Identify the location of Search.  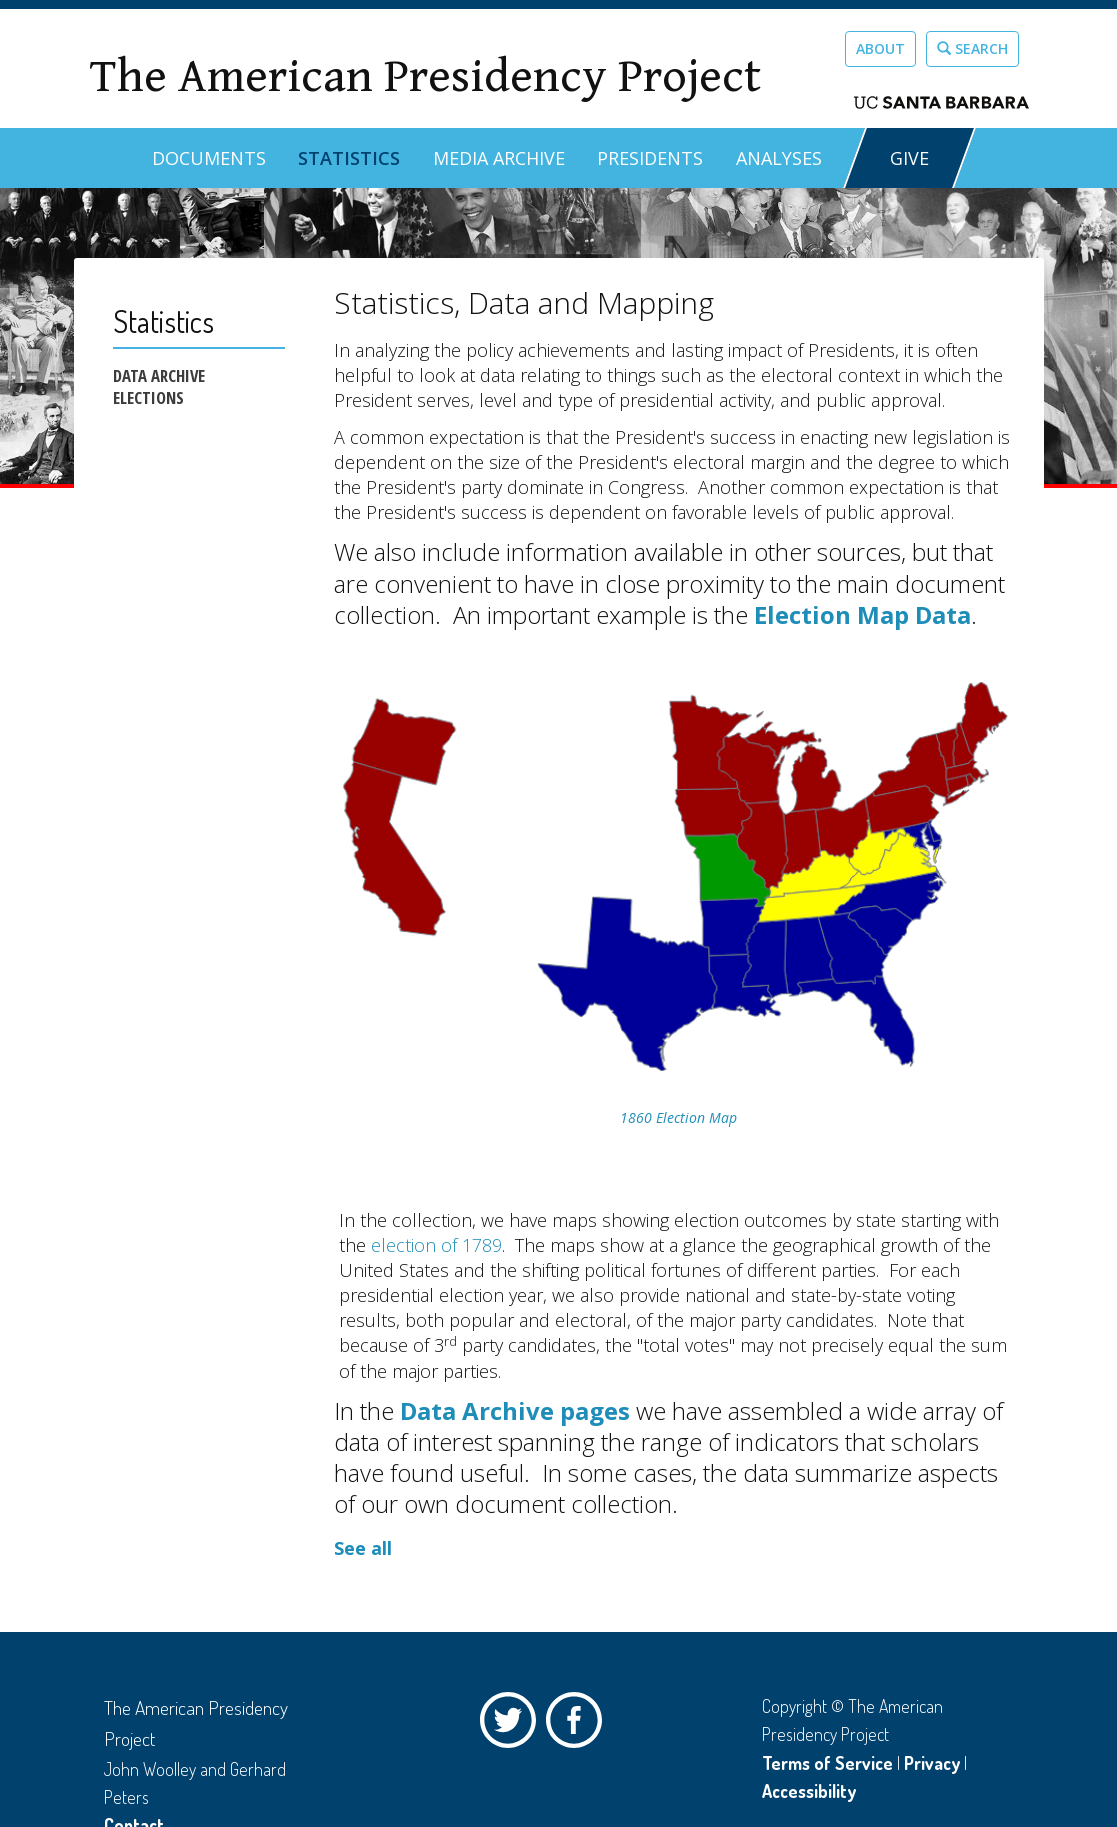
(972, 48).